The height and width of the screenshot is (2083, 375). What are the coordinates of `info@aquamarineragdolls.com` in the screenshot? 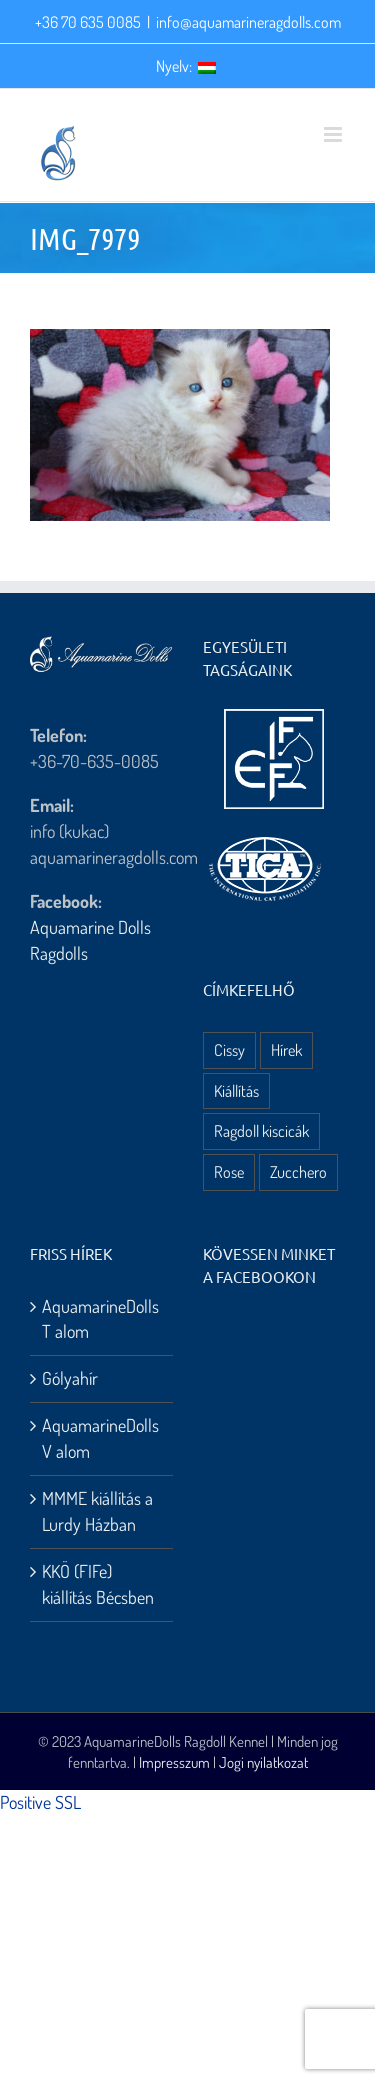 It's located at (248, 22).